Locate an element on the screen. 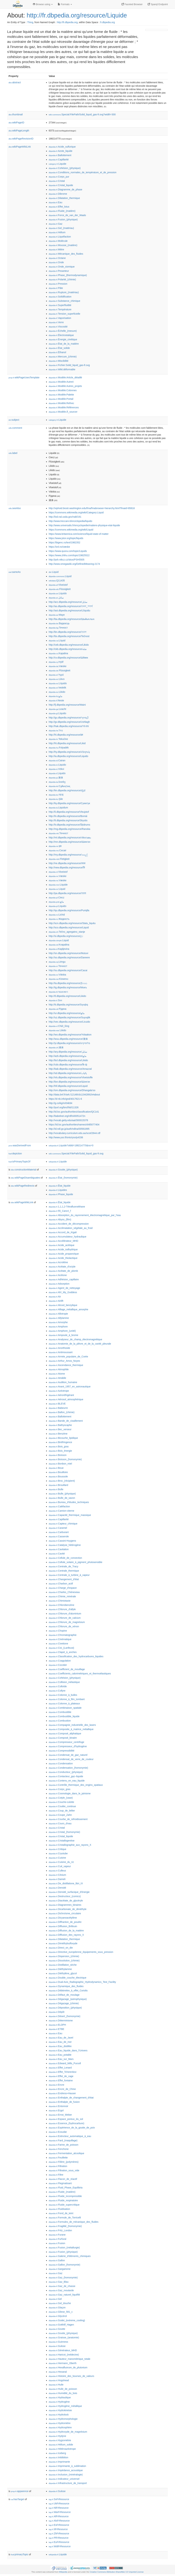 The width and height of the screenshot is (175, 2576). :AfFrResource is located at coordinates (59, 2516).